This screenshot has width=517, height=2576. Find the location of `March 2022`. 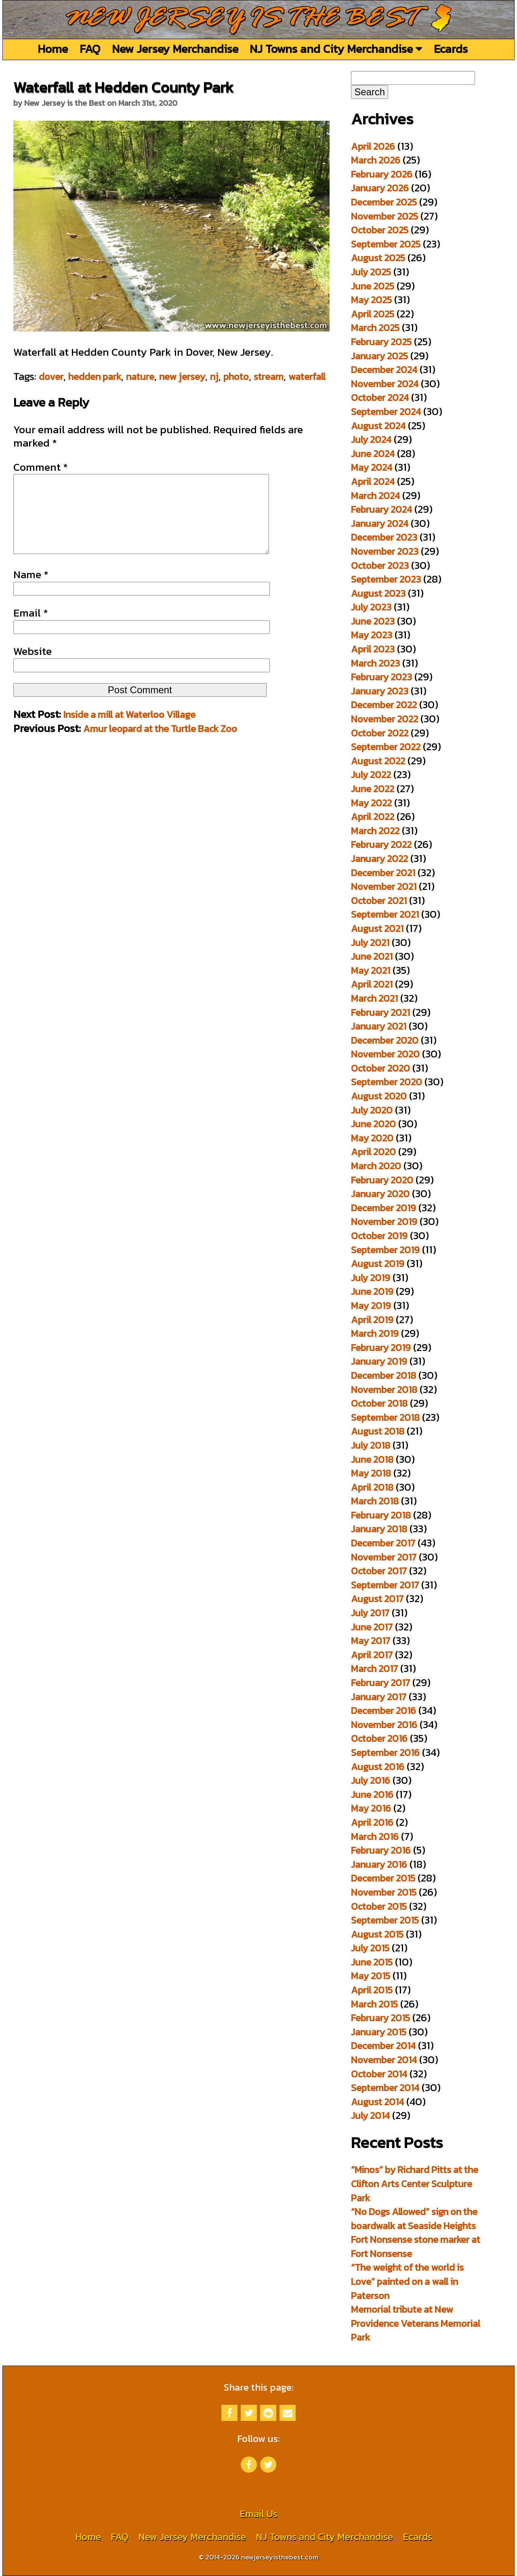

March 2022 is located at coordinates (375, 831).